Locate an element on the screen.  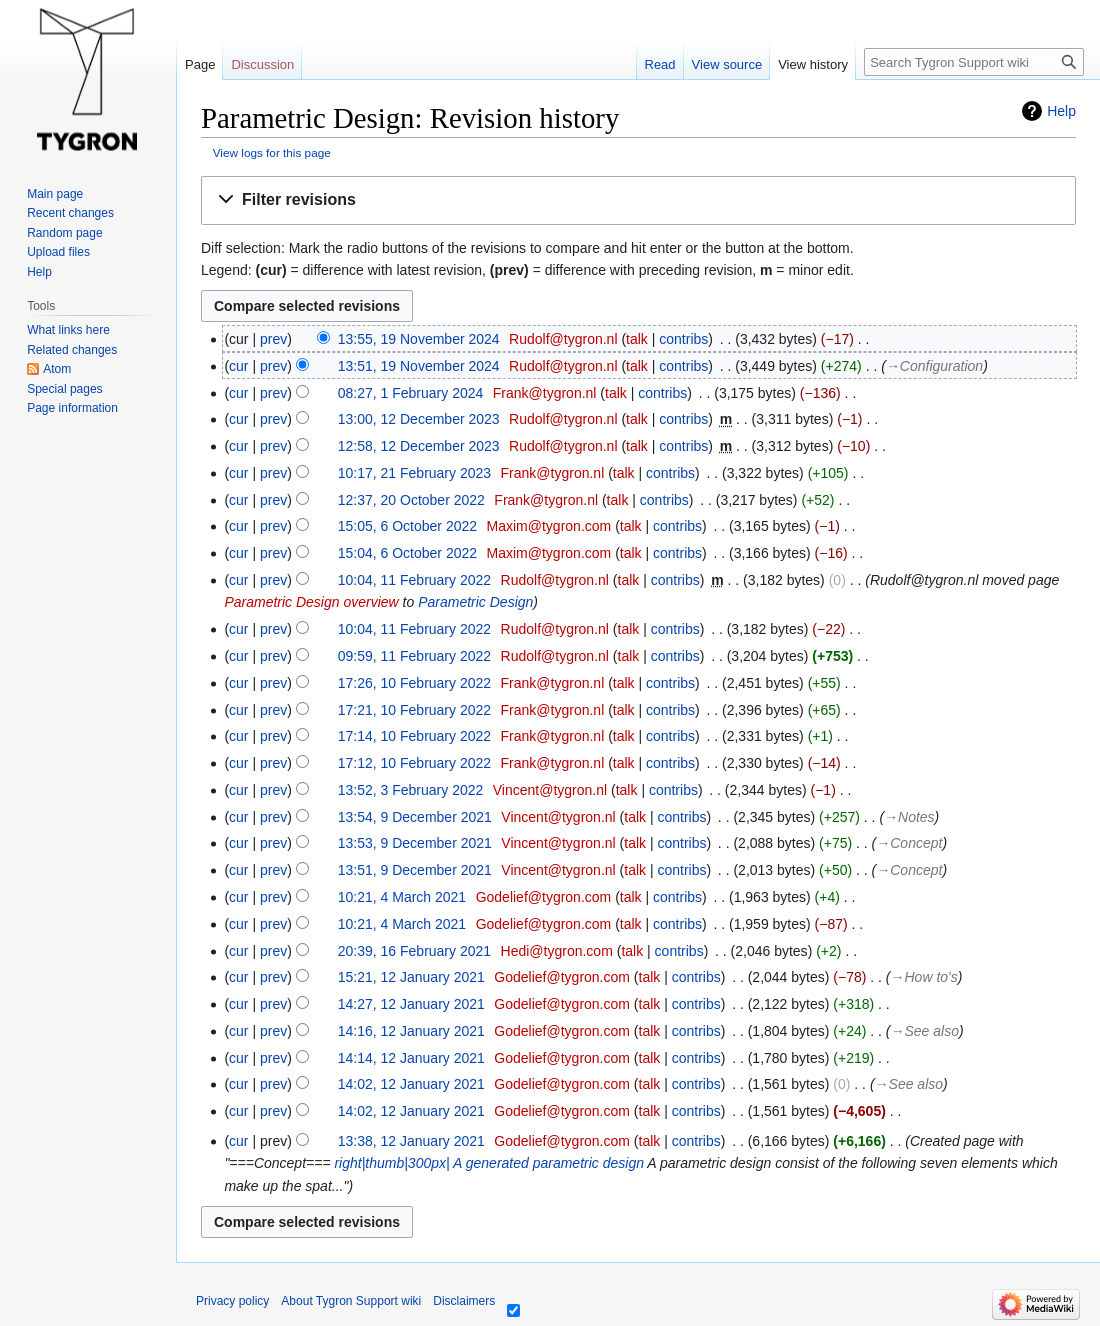
10:21, 4 March 2021 is located at coordinates (402, 897).